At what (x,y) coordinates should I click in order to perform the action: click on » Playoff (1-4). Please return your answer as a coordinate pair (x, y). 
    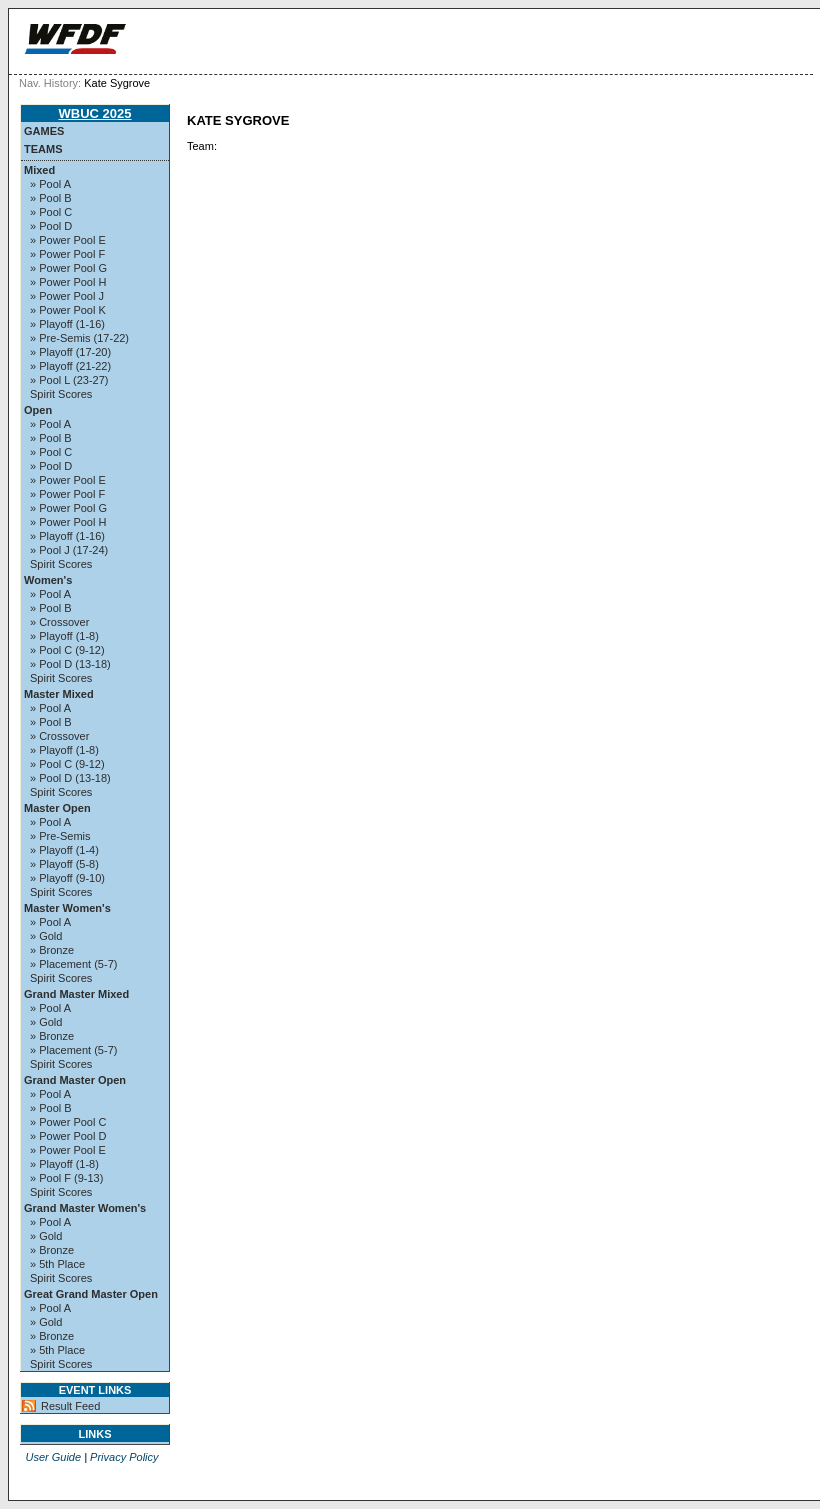
    Looking at the image, I should click on (64, 850).